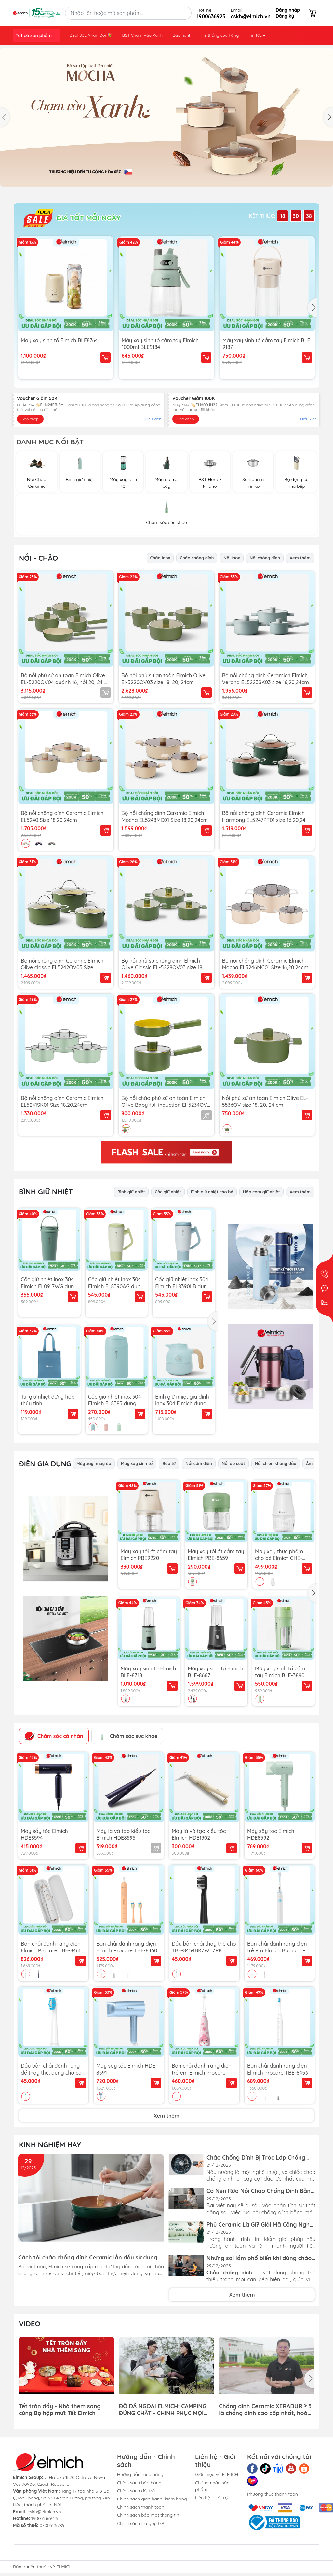  I want to click on Máy xay, máy ép, so click(93, 1463).